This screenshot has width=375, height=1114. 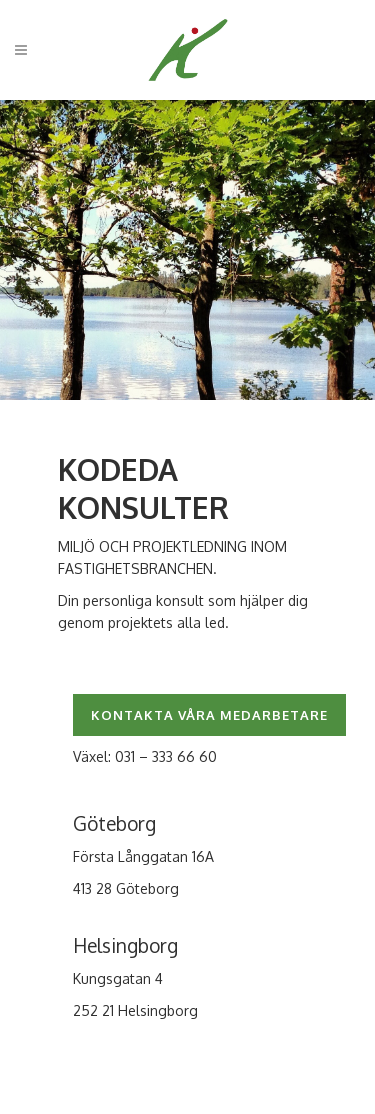 What do you see at coordinates (209, 715) in the screenshot?
I see `KONTAKTA VÅRA MEDARBETARE` at bounding box center [209, 715].